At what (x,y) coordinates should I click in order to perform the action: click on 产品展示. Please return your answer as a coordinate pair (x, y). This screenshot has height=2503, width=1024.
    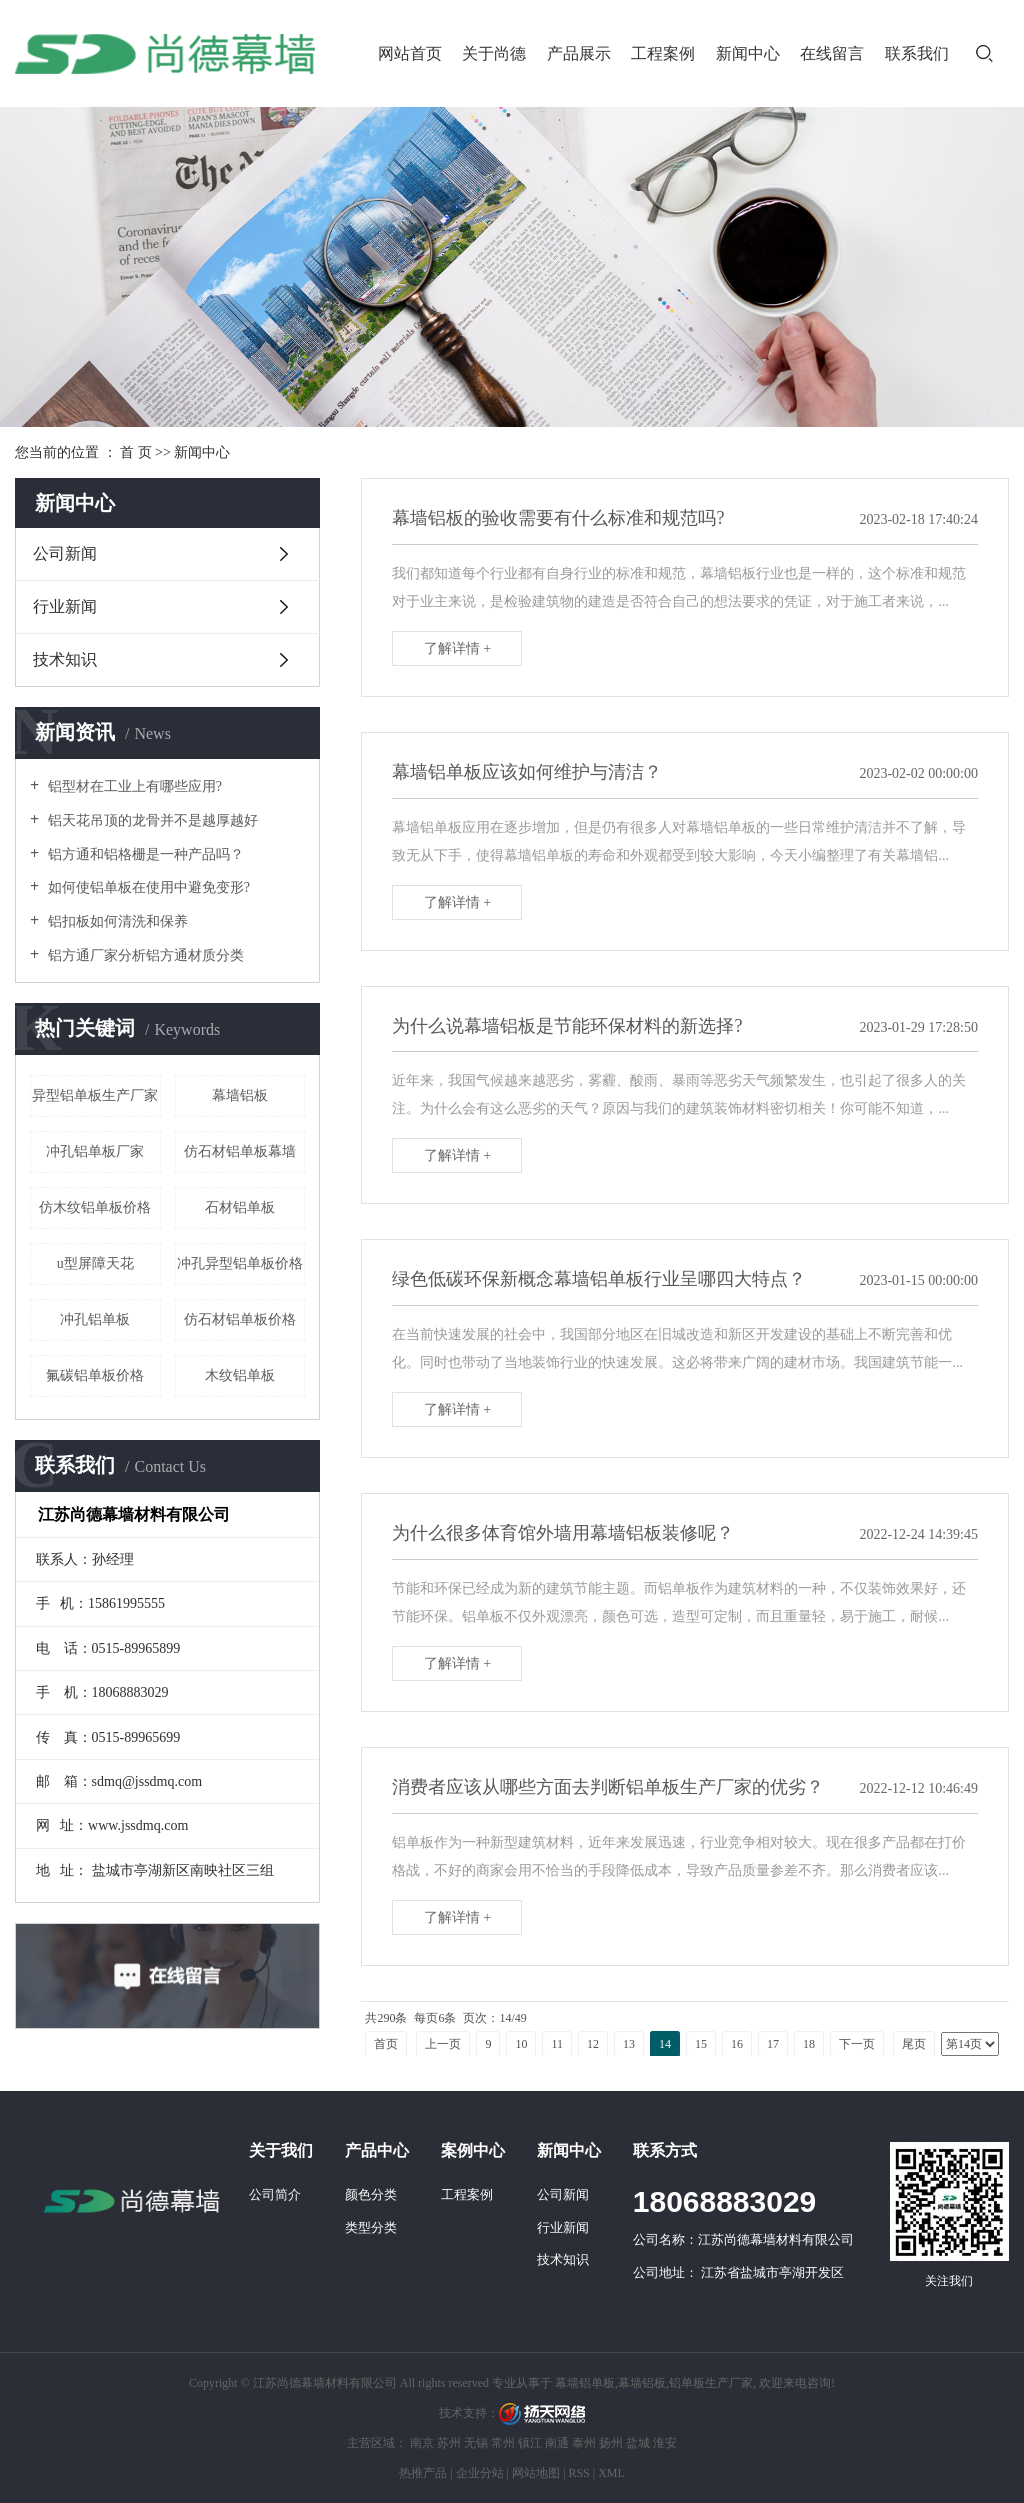
    Looking at the image, I should click on (579, 53).